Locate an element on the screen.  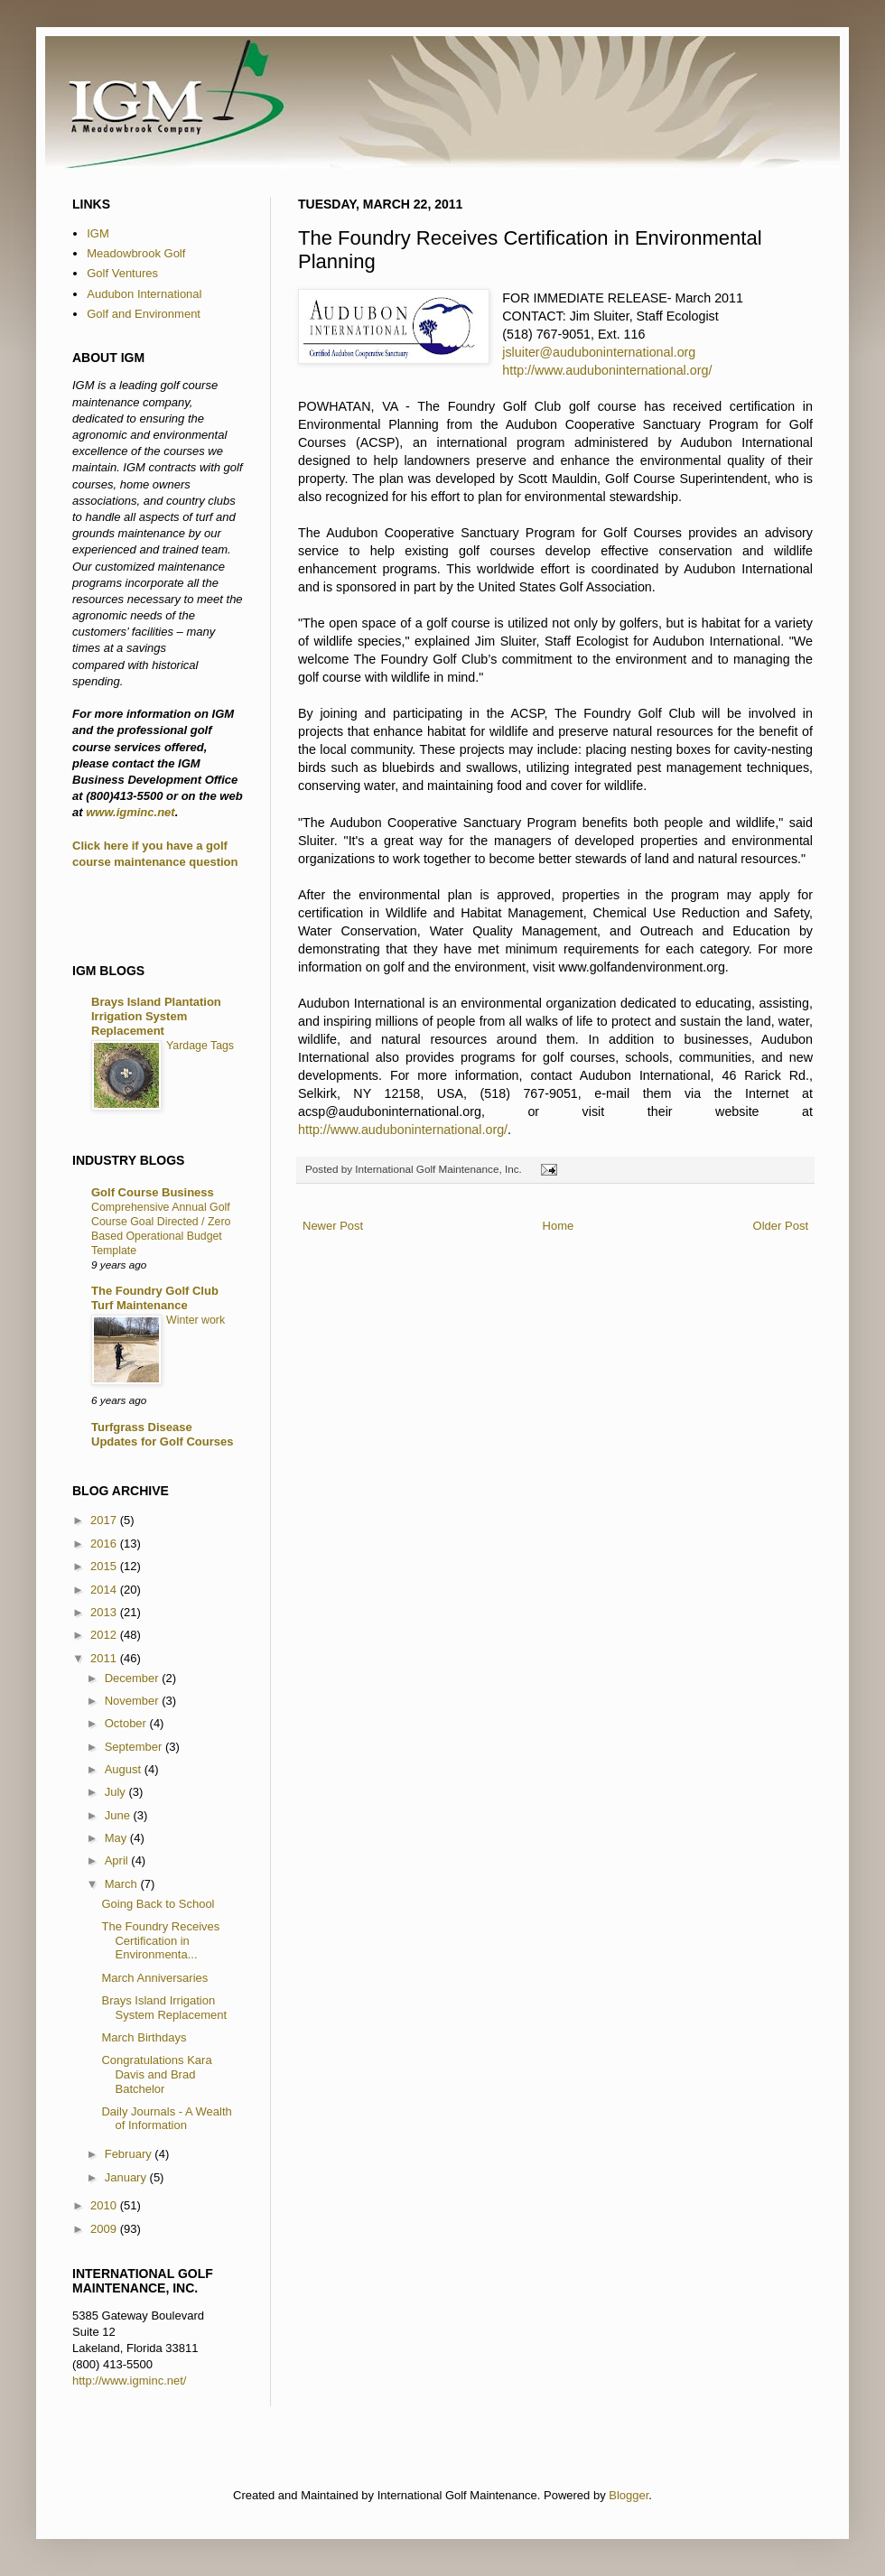
2016 is located at coordinates (105, 1543).